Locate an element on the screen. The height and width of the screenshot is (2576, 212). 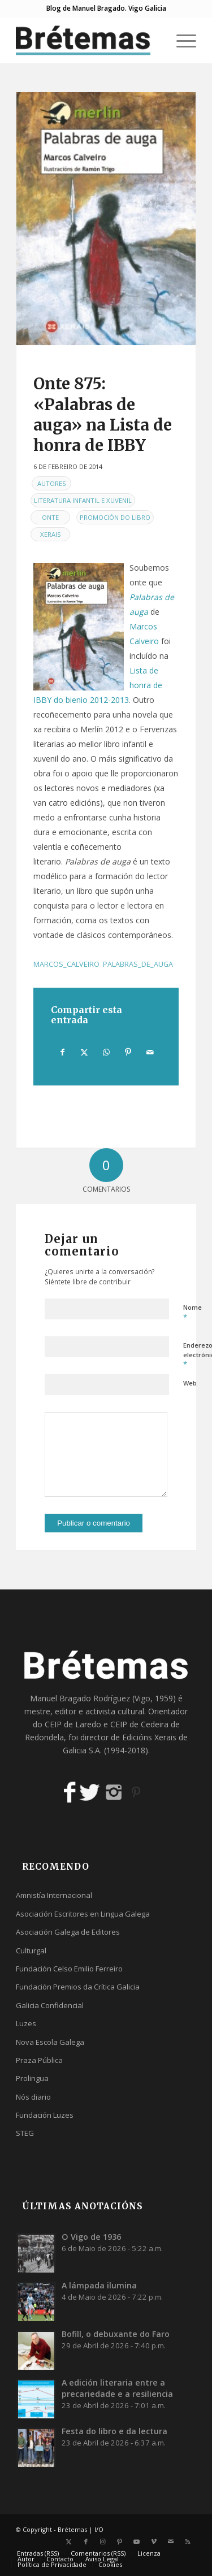
Fundación Celso Emilio Ferreiro is located at coordinates (69, 1969).